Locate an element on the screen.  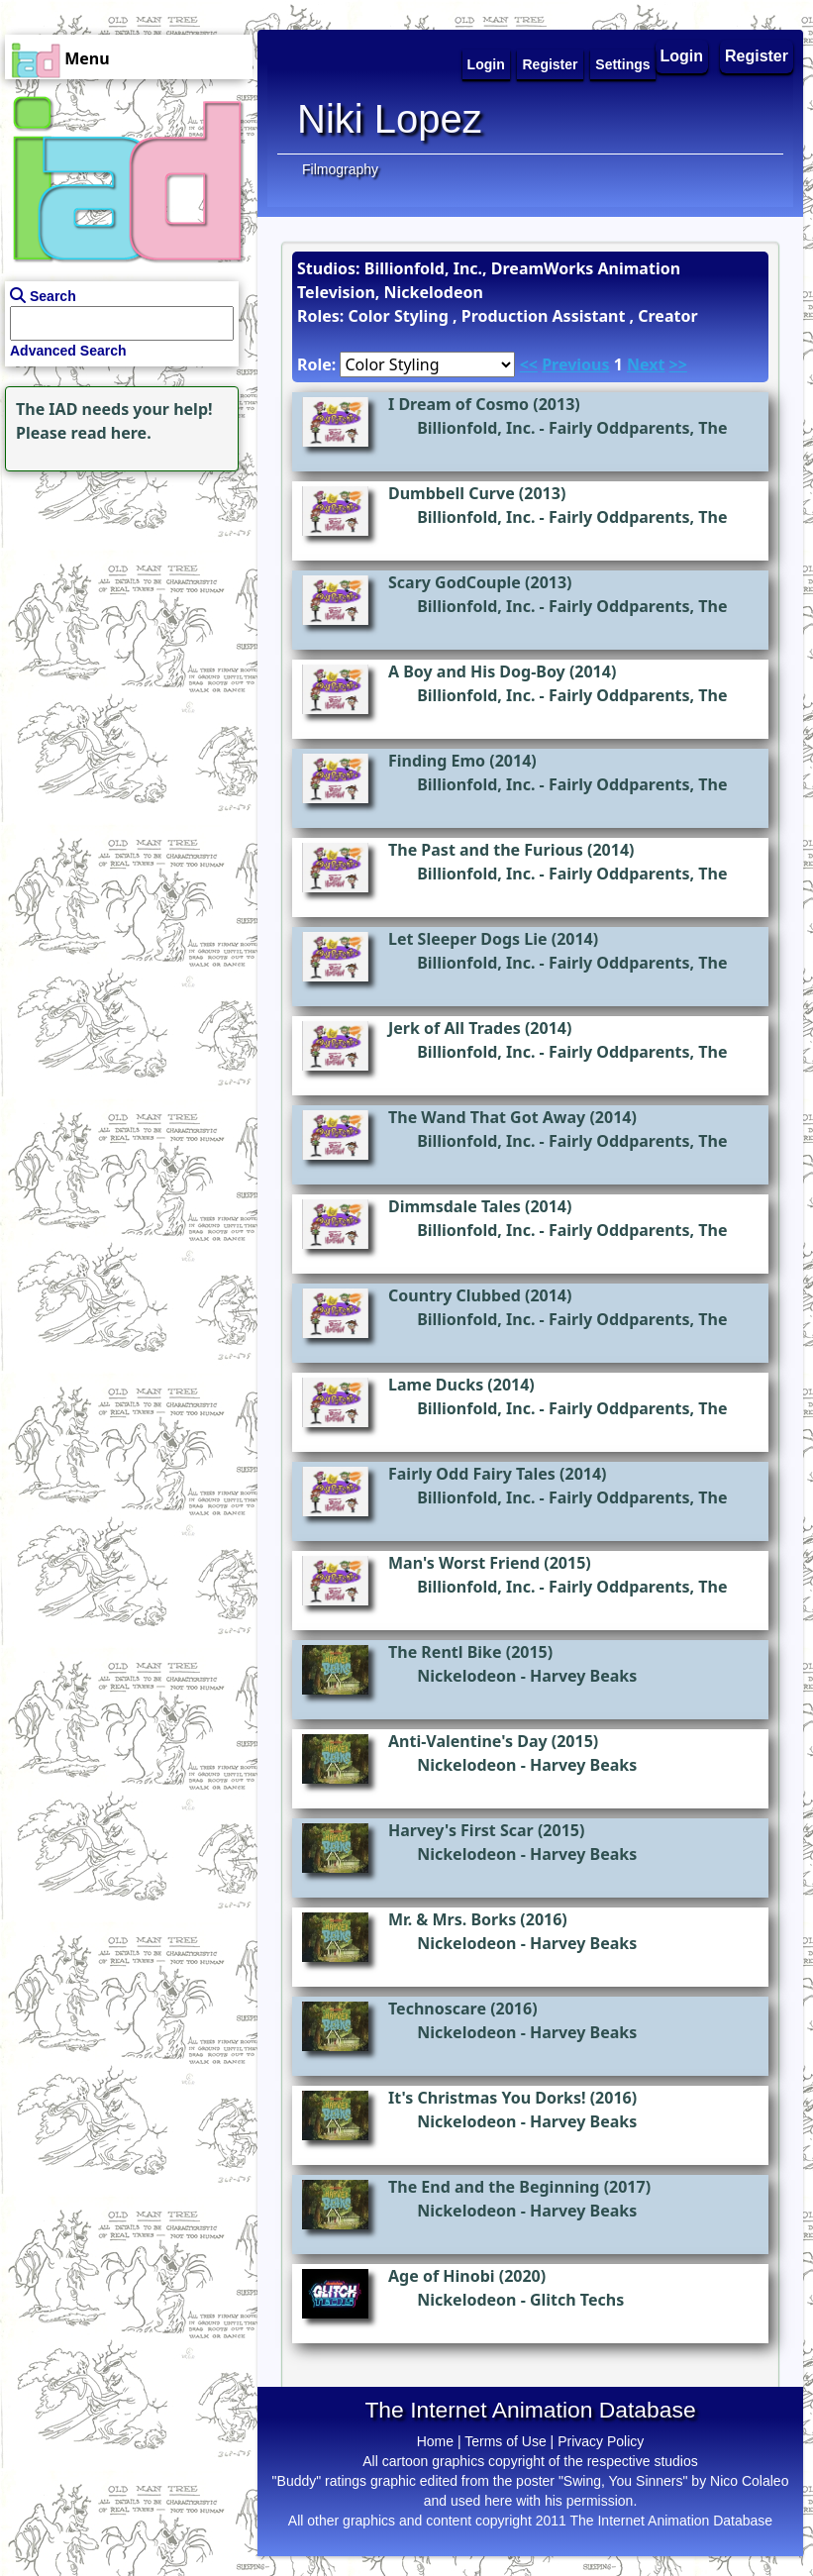
Advanced Search is located at coordinates (68, 351).